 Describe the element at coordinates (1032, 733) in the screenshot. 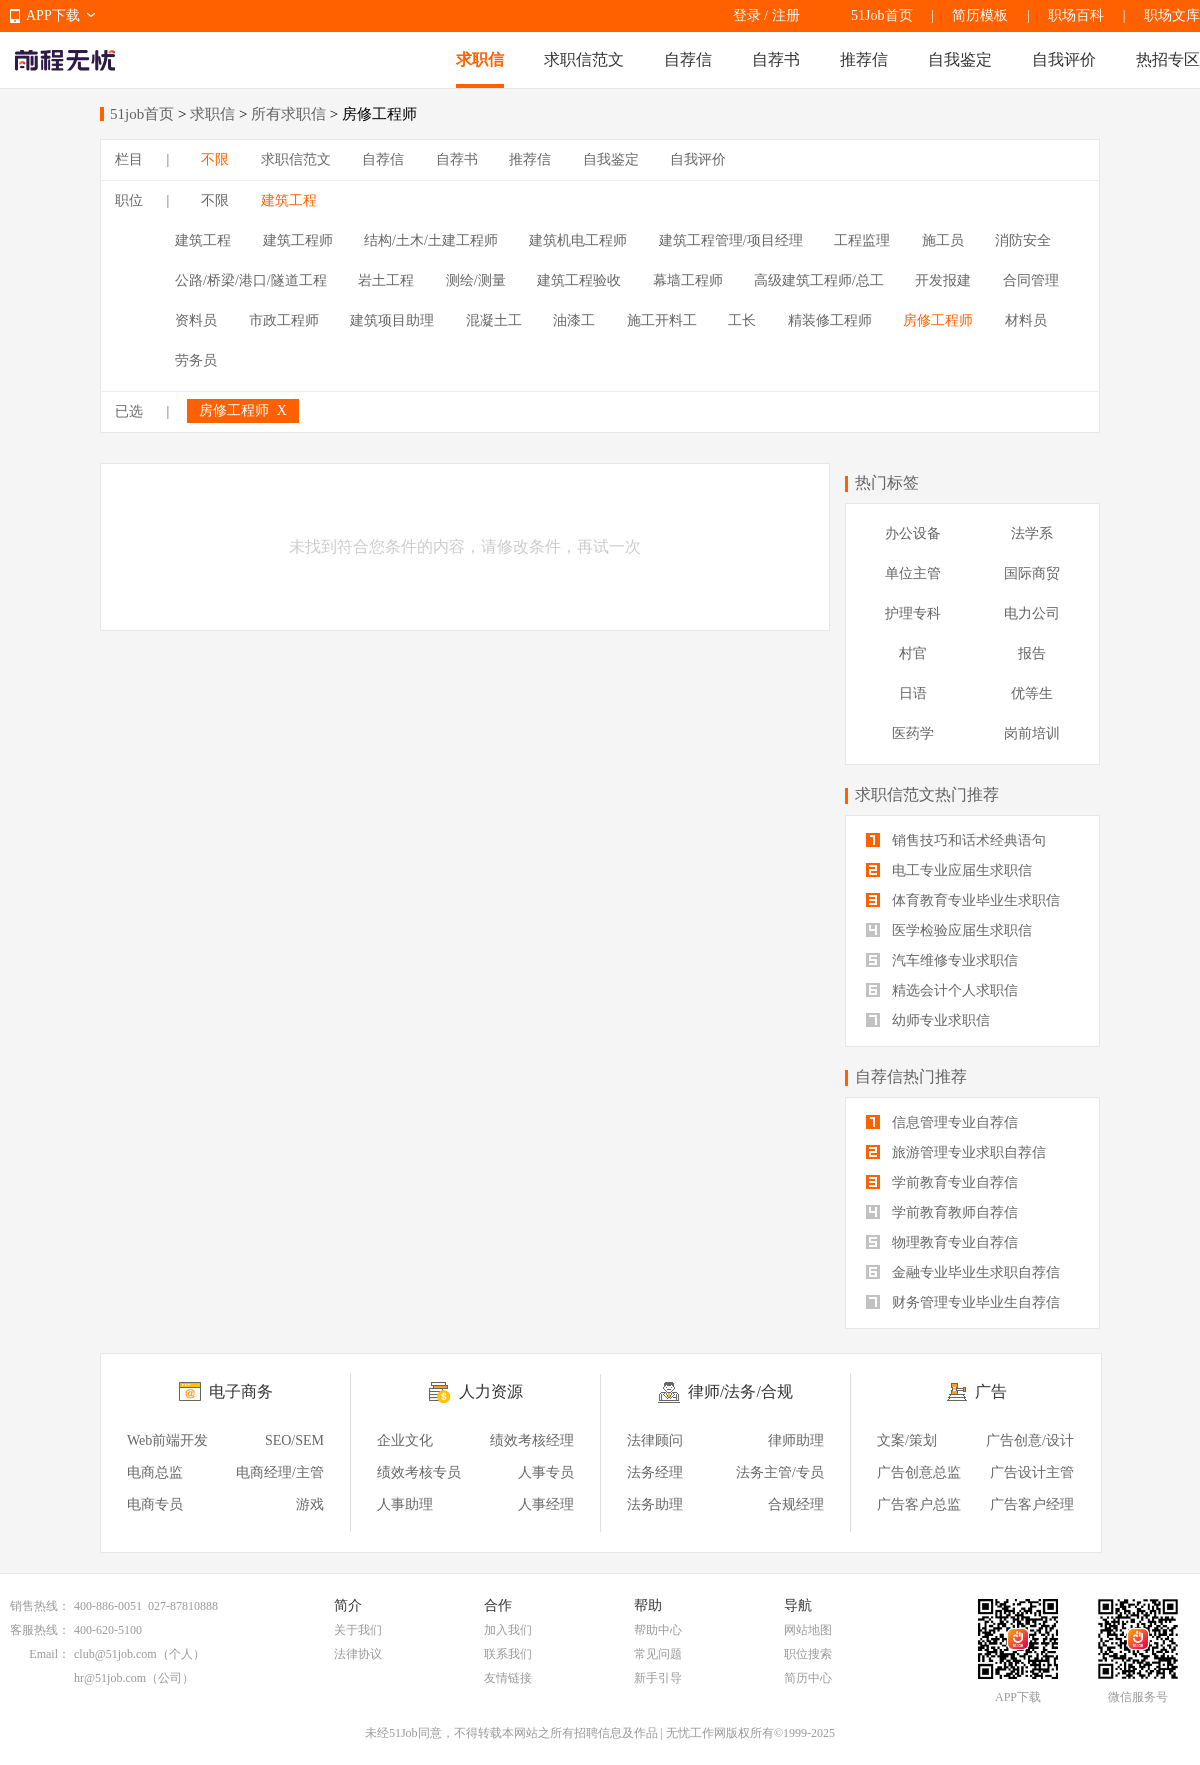

I see `岗前培训` at that location.